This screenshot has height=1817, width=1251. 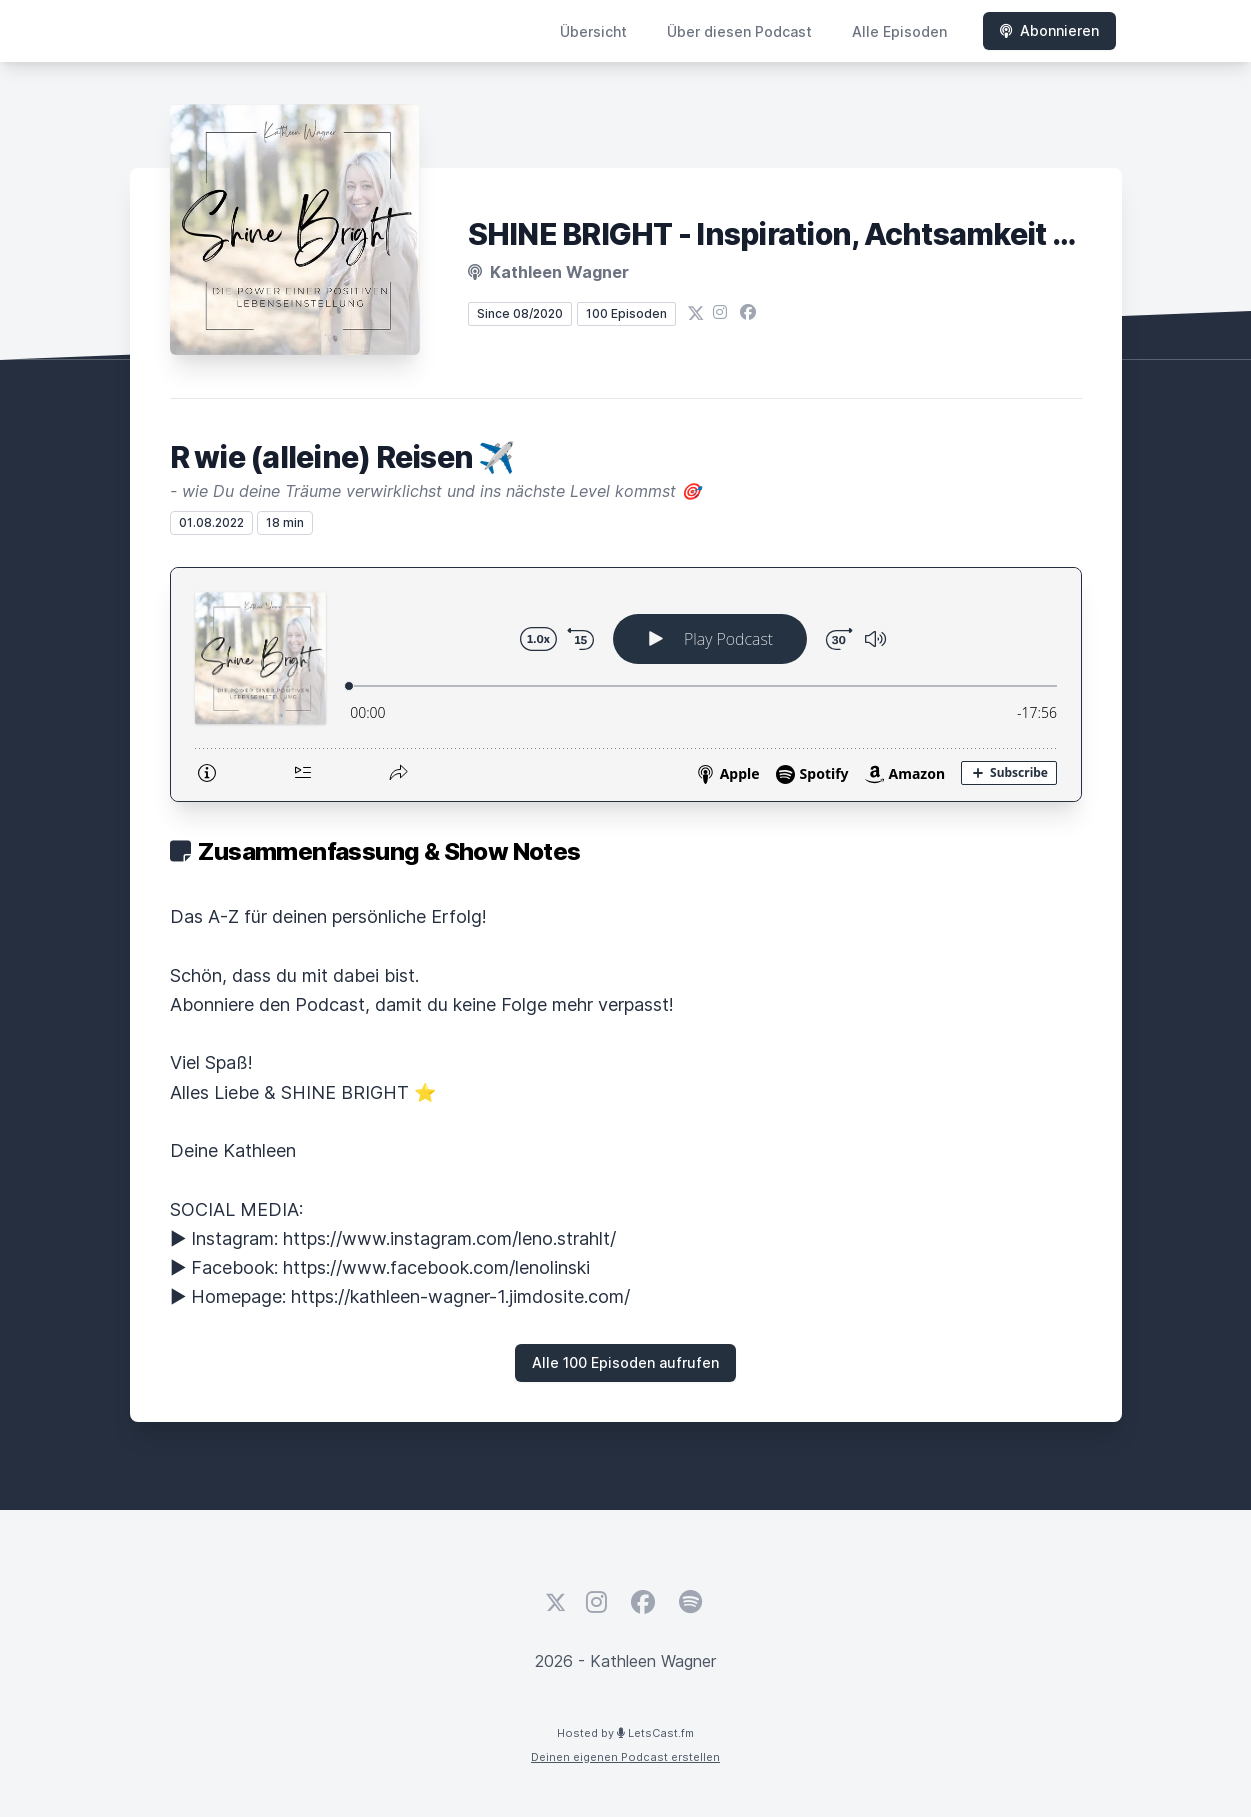 What do you see at coordinates (626, 684) in the screenshot?
I see `[Podlove Web Player: R wie (alleine) Reisen ✈️]` at bounding box center [626, 684].